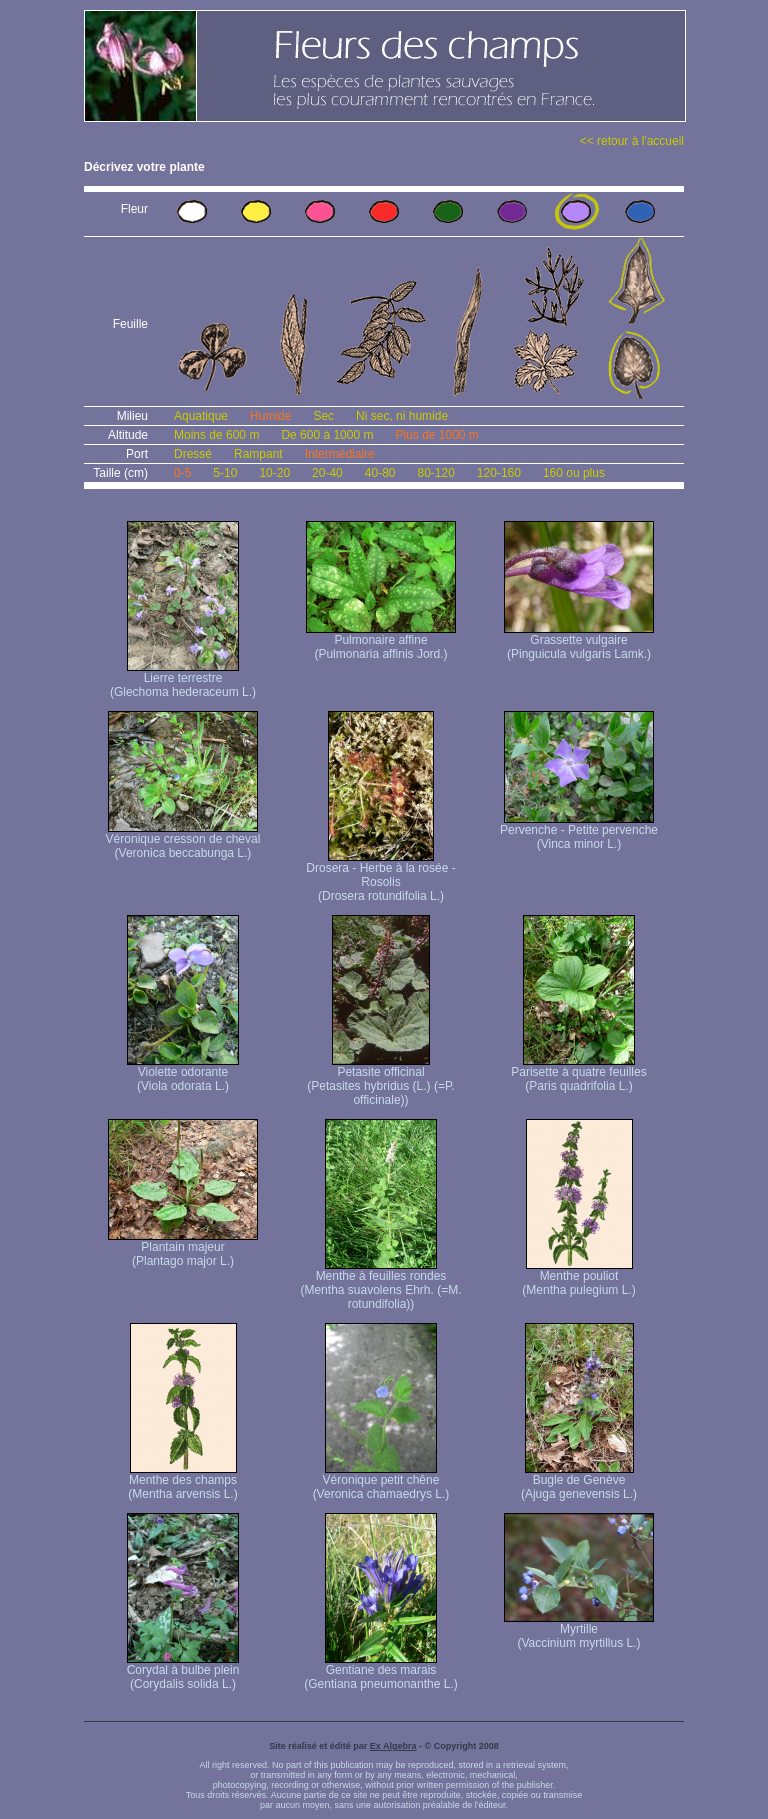  What do you see at coordinates (436, 435) in the screenshot?
I see `Plus de 1000 m` at bounding box center [436, 435].